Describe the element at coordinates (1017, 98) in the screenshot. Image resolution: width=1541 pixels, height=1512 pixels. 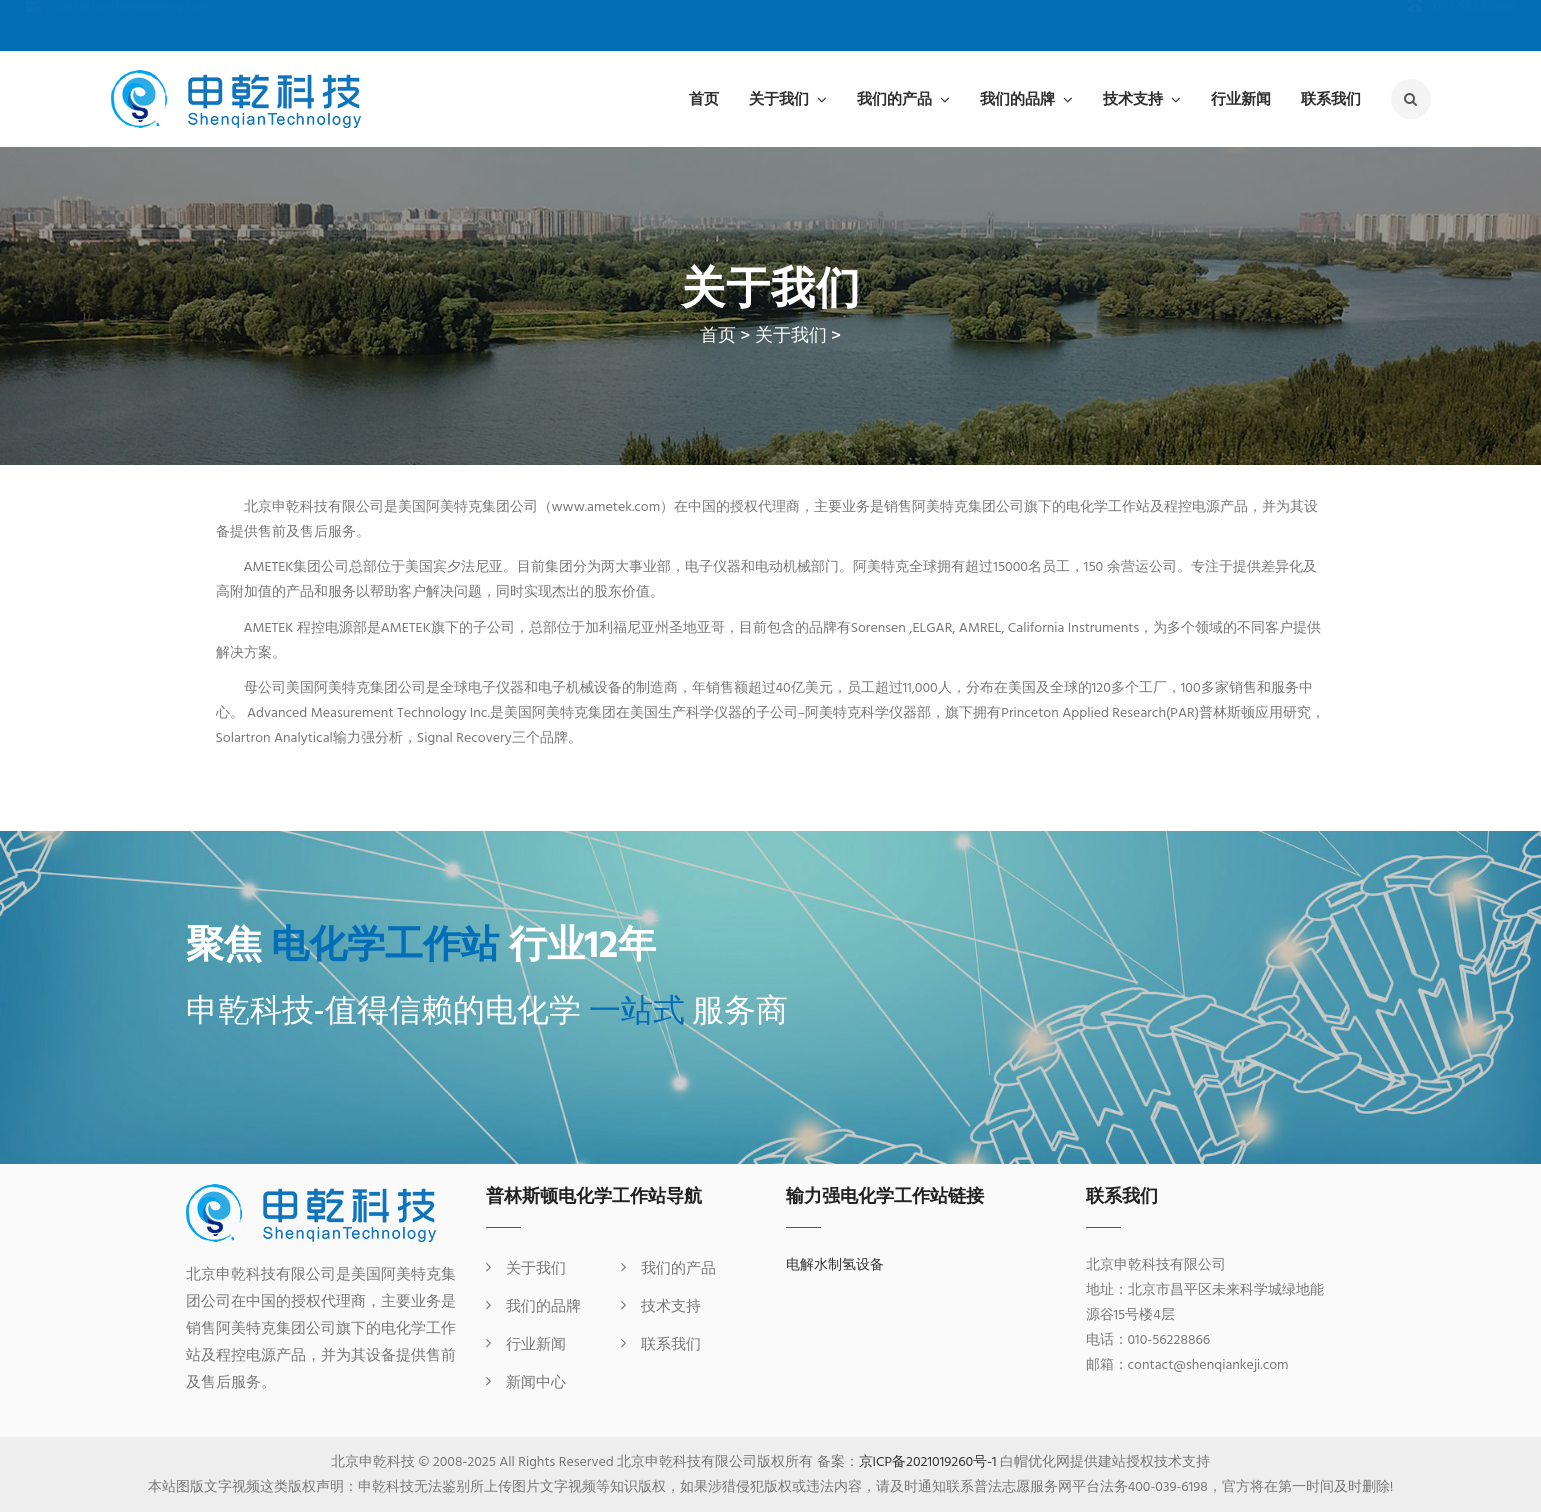
I see `我们的品牌` at that location.